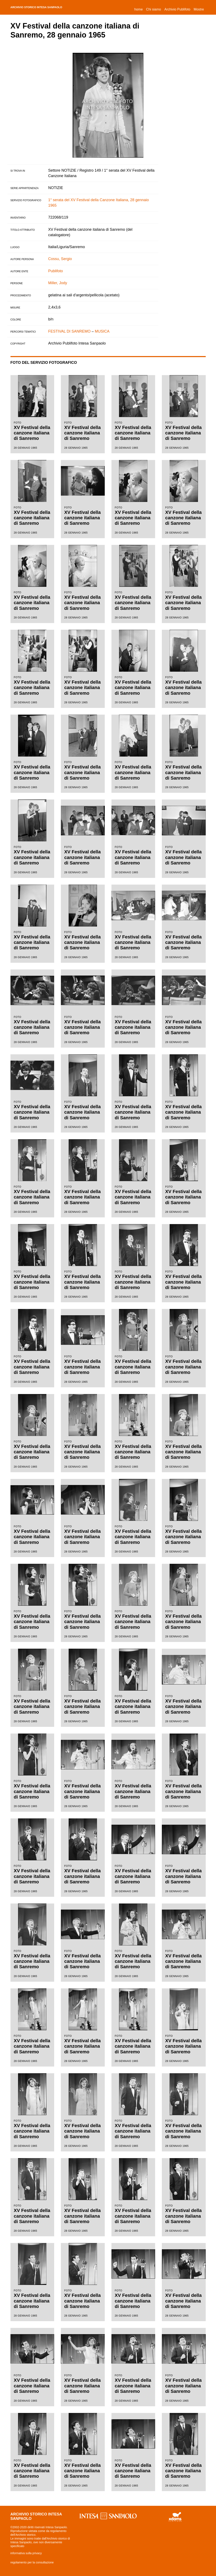 This screenshot has height=2576, width=216. Describe the element at coordinates (199, 9) in the screenshot. I see `Mostre` at that location.